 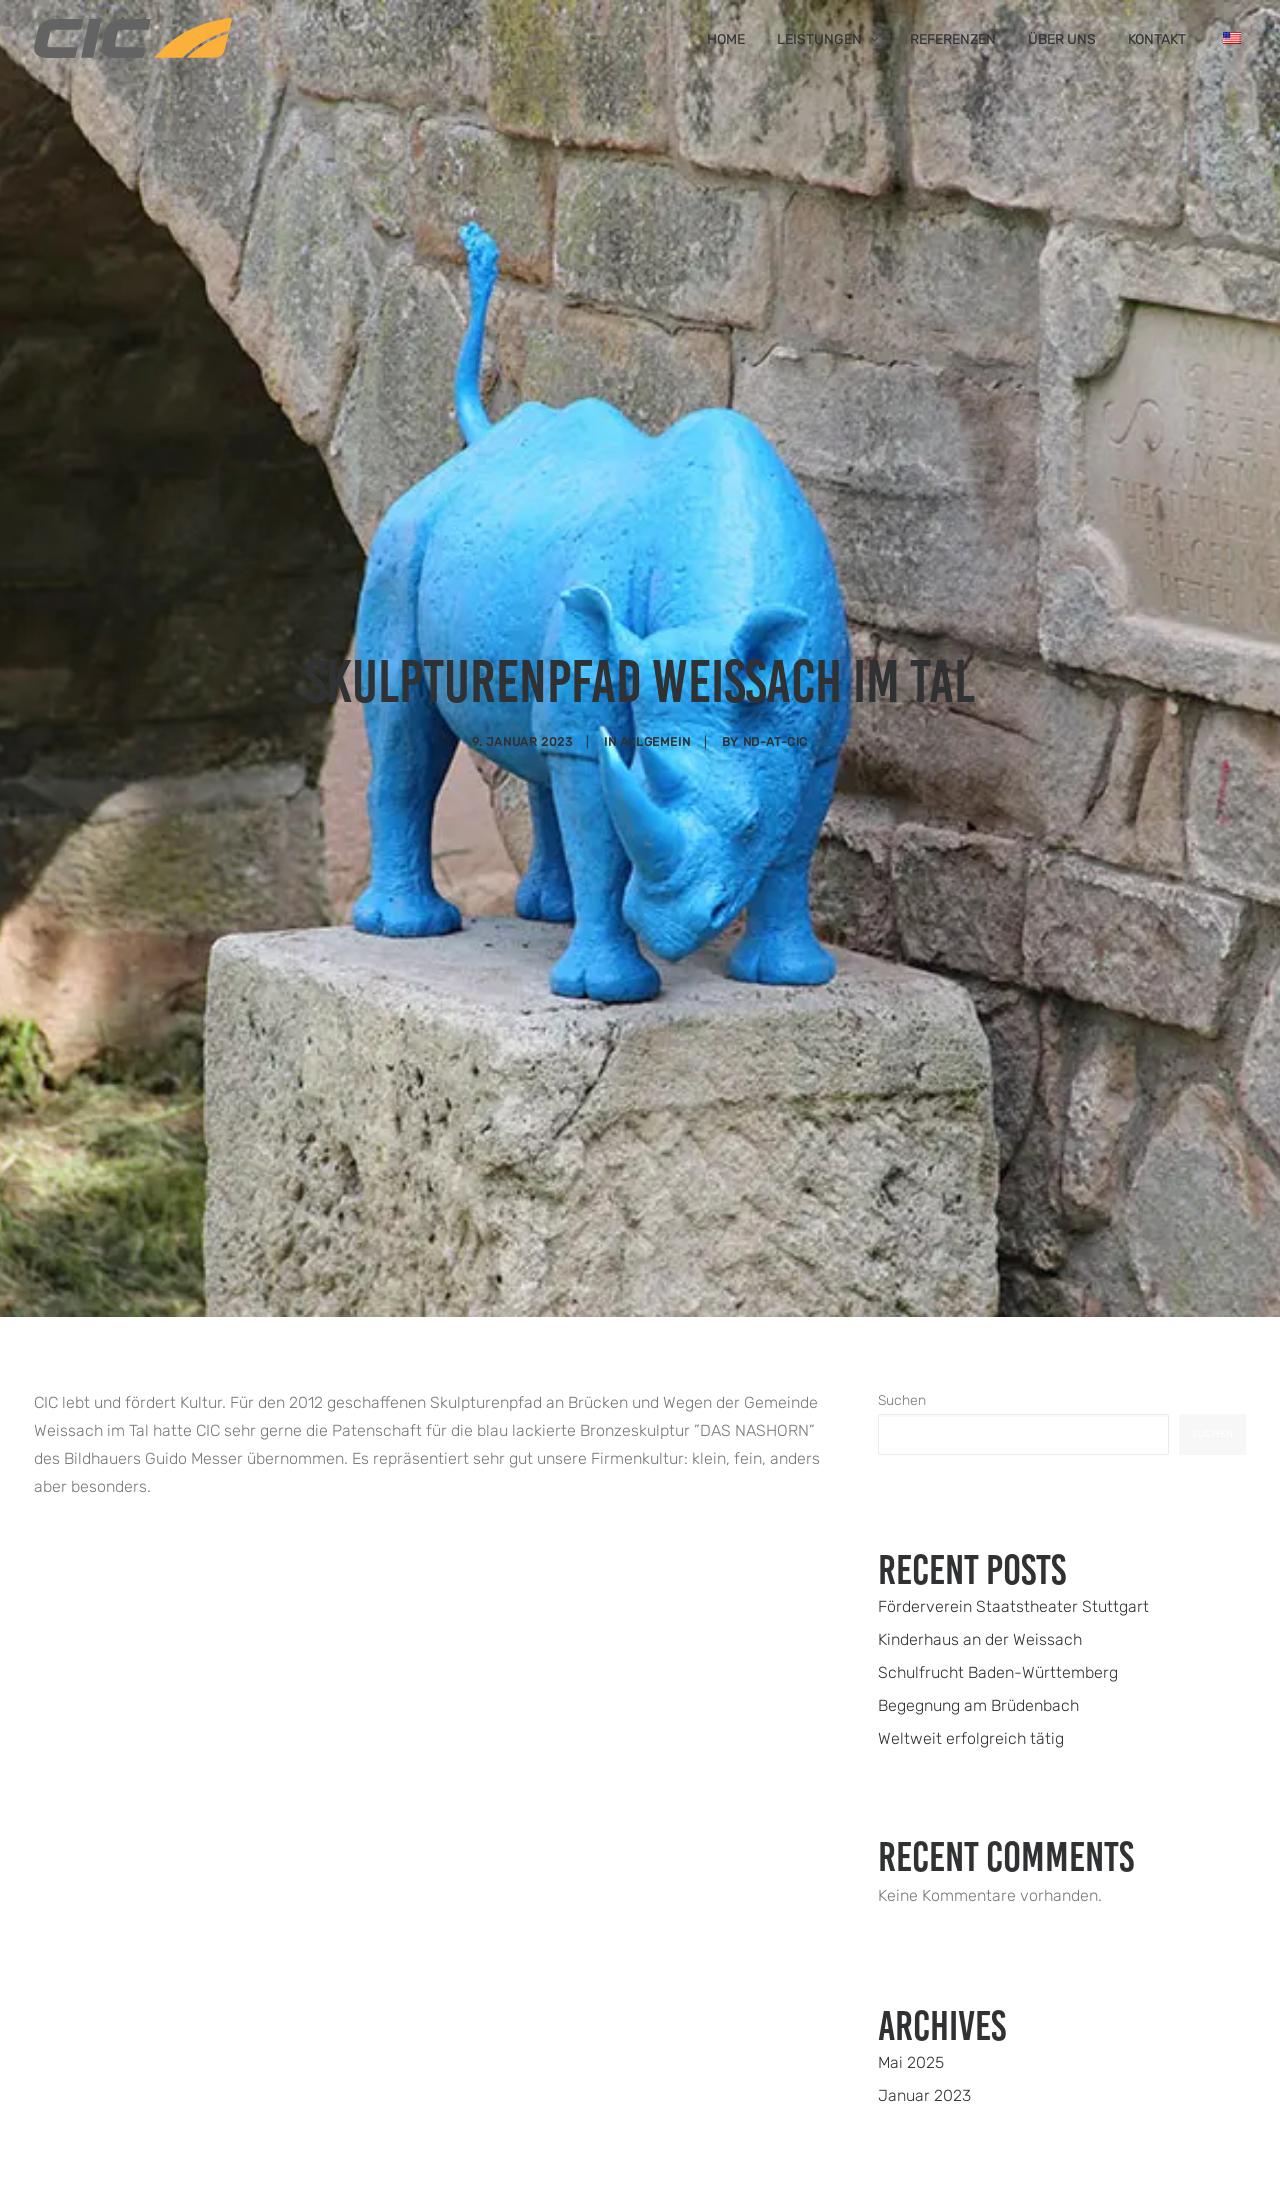 What do you see at coordinates (978, 1517) in the screenshot?
I see `Begegnung am Brüdenbach` at bounding box center [978, 1517].